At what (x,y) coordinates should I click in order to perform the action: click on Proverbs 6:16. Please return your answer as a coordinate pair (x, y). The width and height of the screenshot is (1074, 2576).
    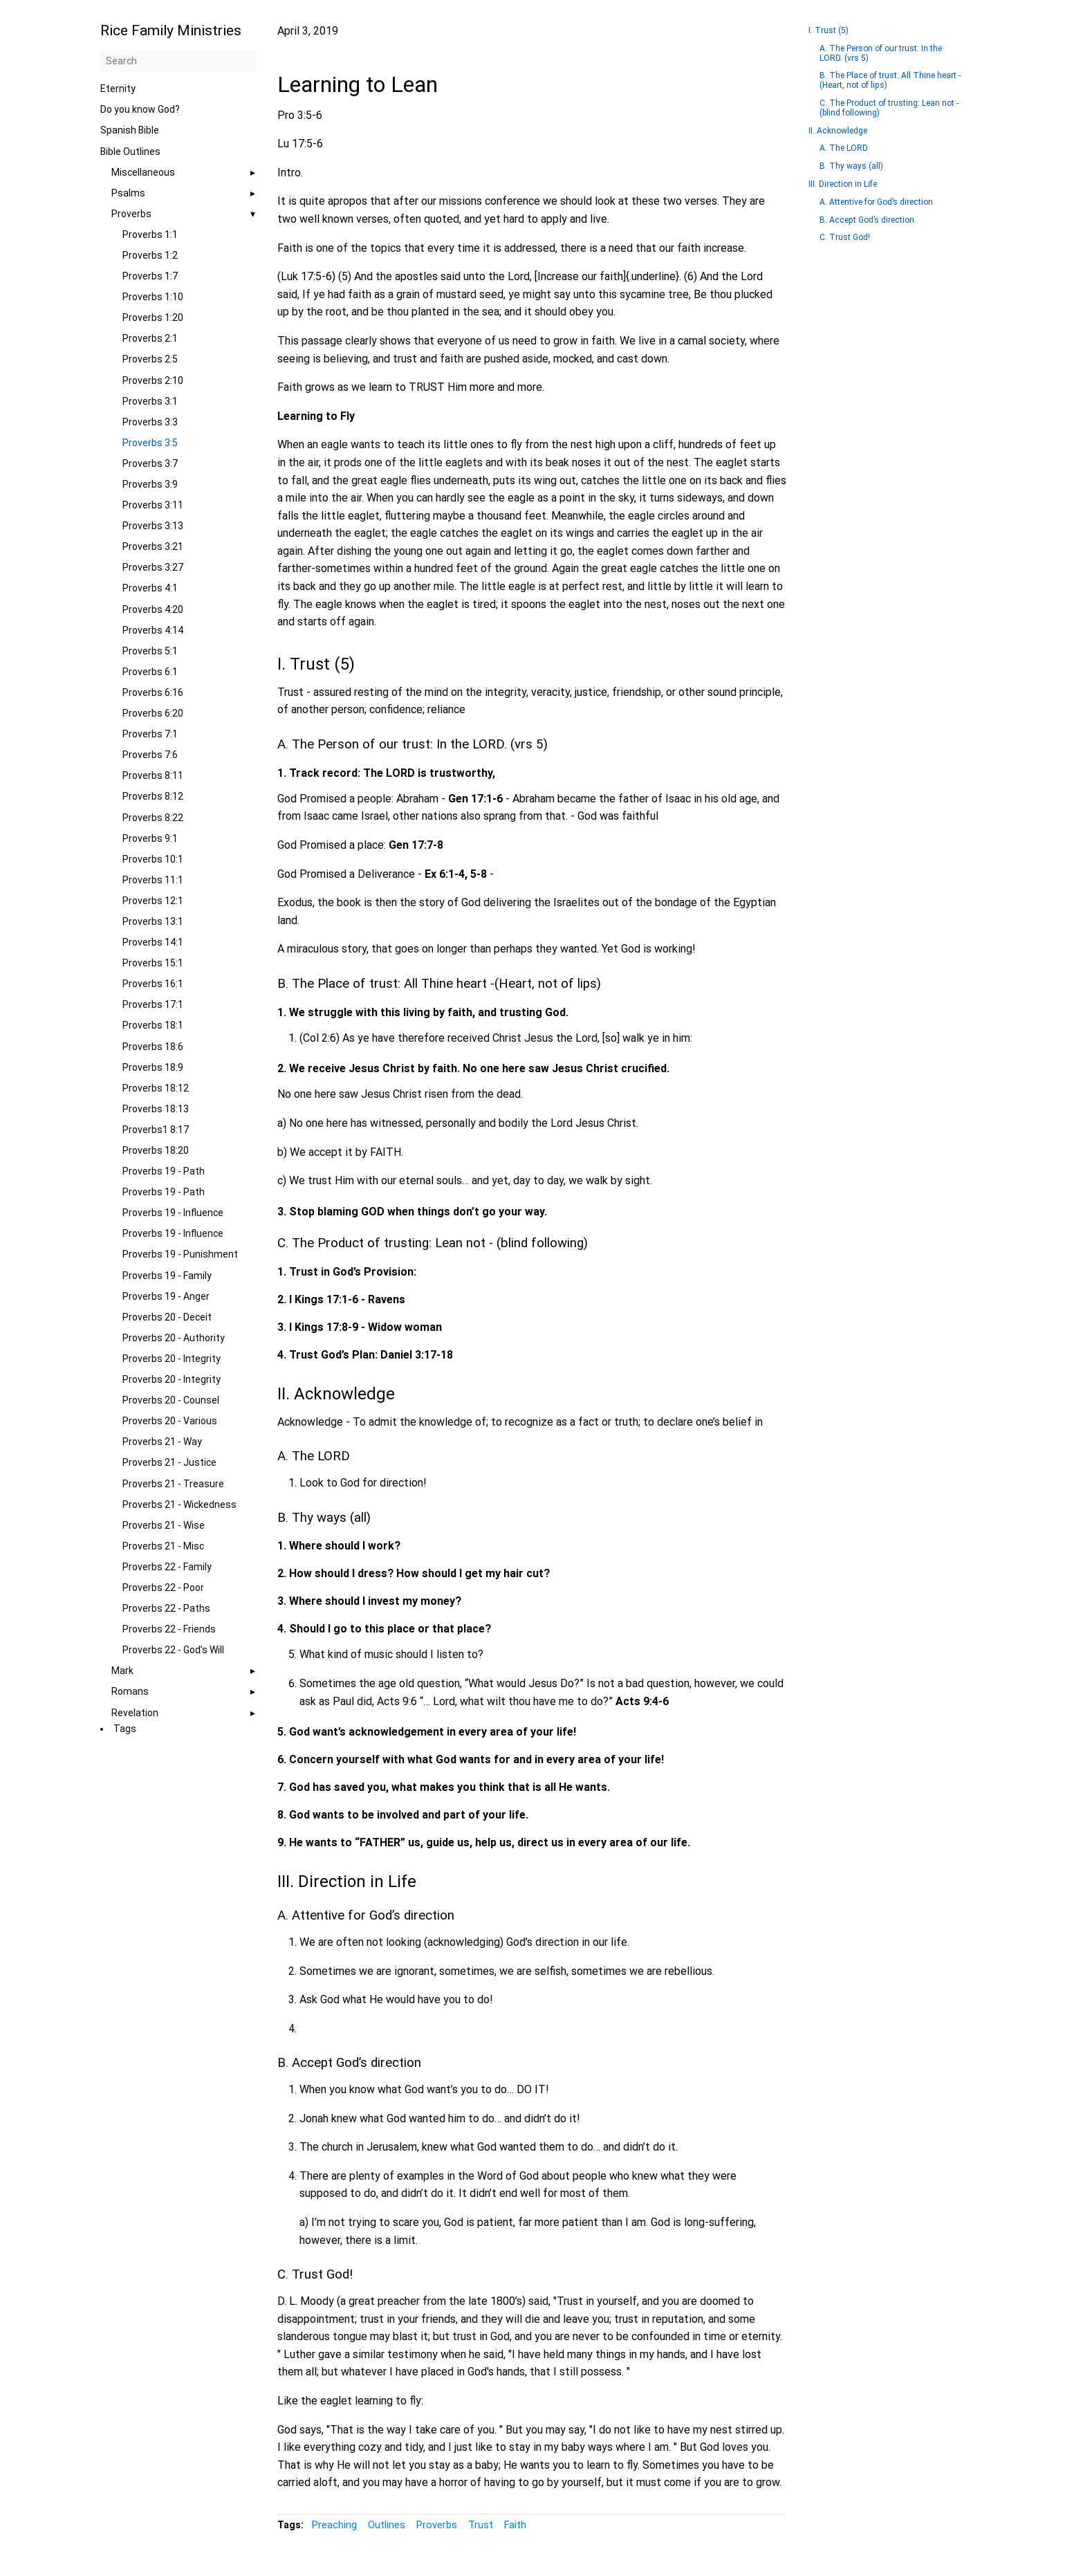
    Looking at the image, I should click on (152, 692).